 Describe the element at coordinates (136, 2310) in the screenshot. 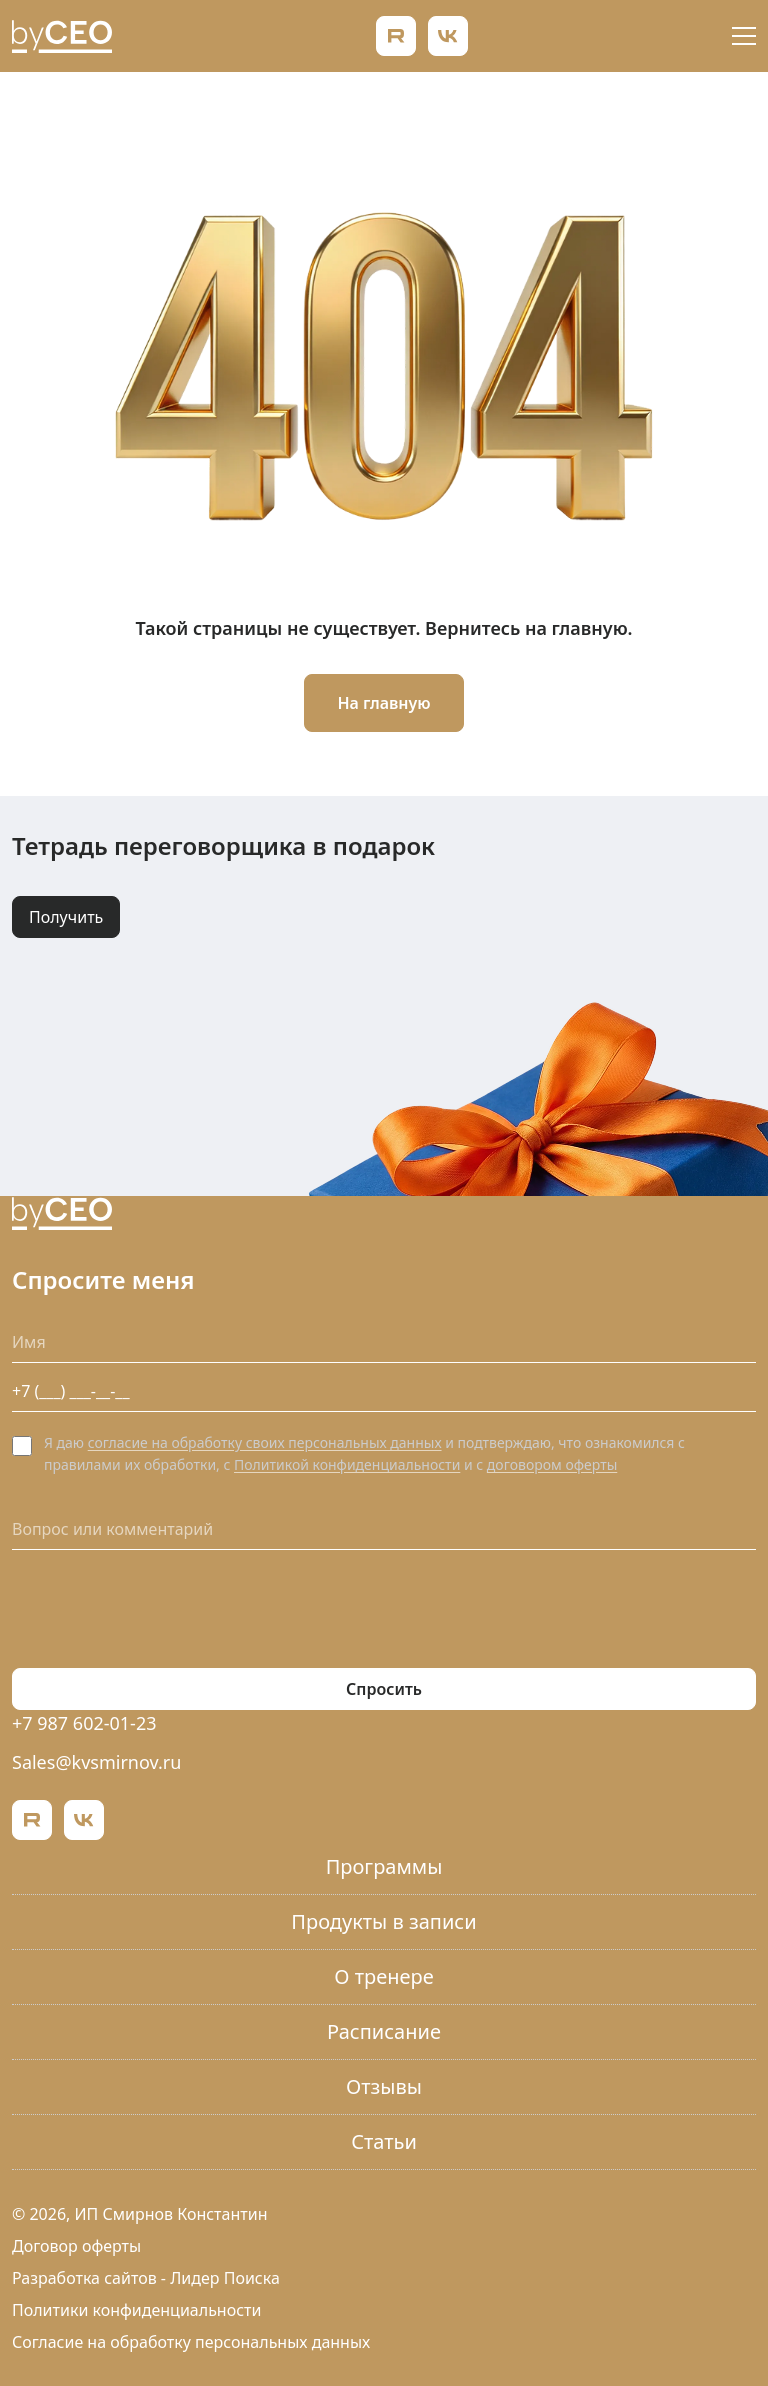

I see `Политики конфиденциальности` at that location.